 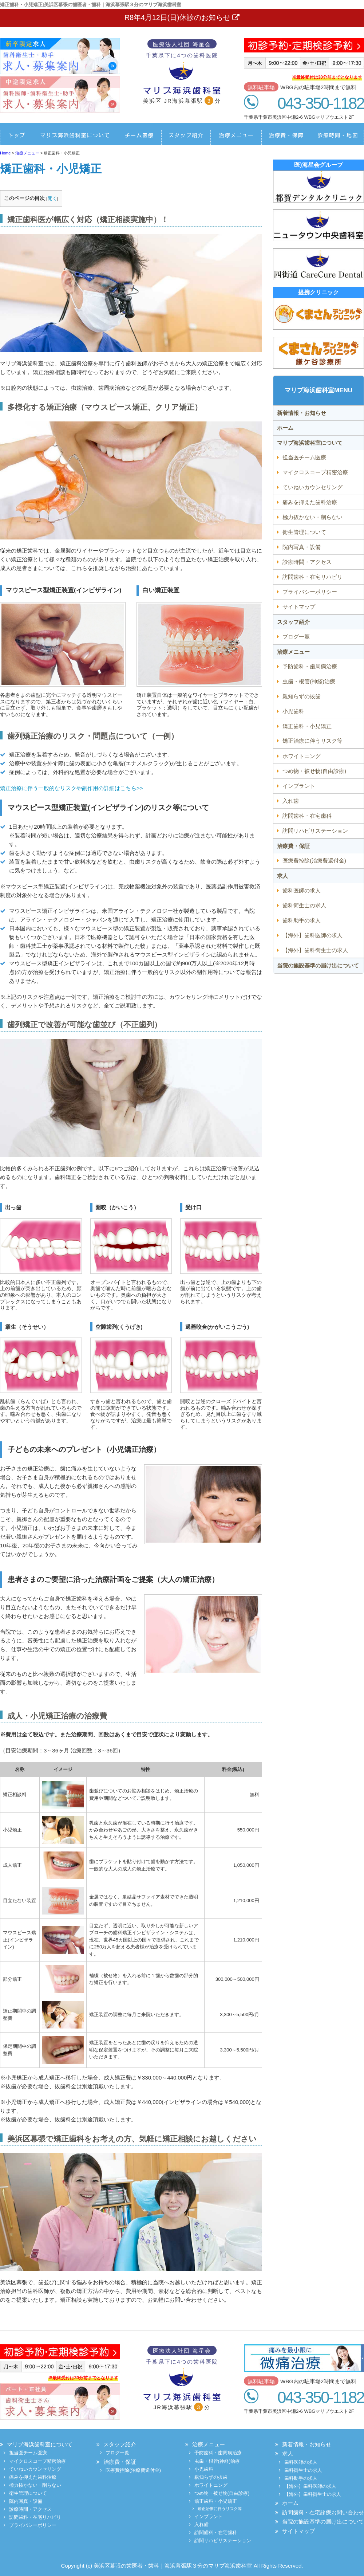 I want to click on 【海外】歯科衛生士の求人, so click(x=315, y=950).